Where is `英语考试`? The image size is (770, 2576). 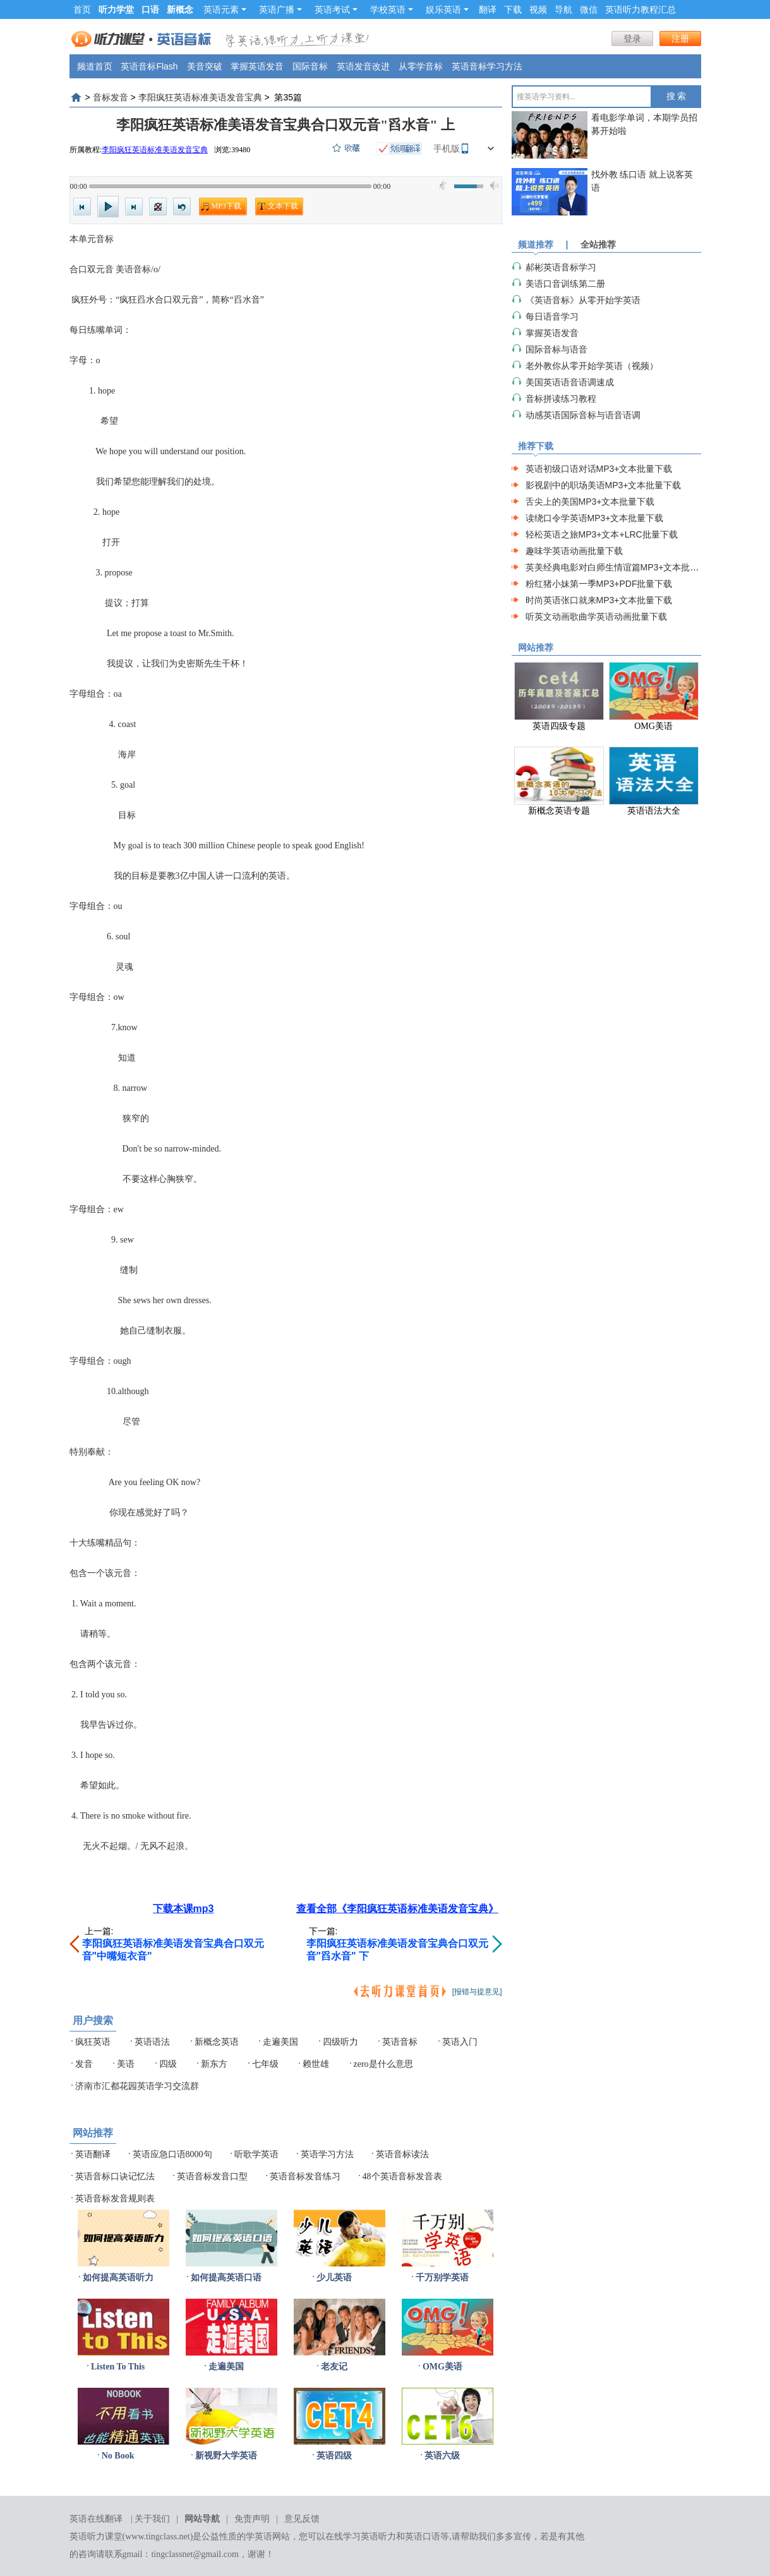
英语考试 is located at coordinates (336, 9).